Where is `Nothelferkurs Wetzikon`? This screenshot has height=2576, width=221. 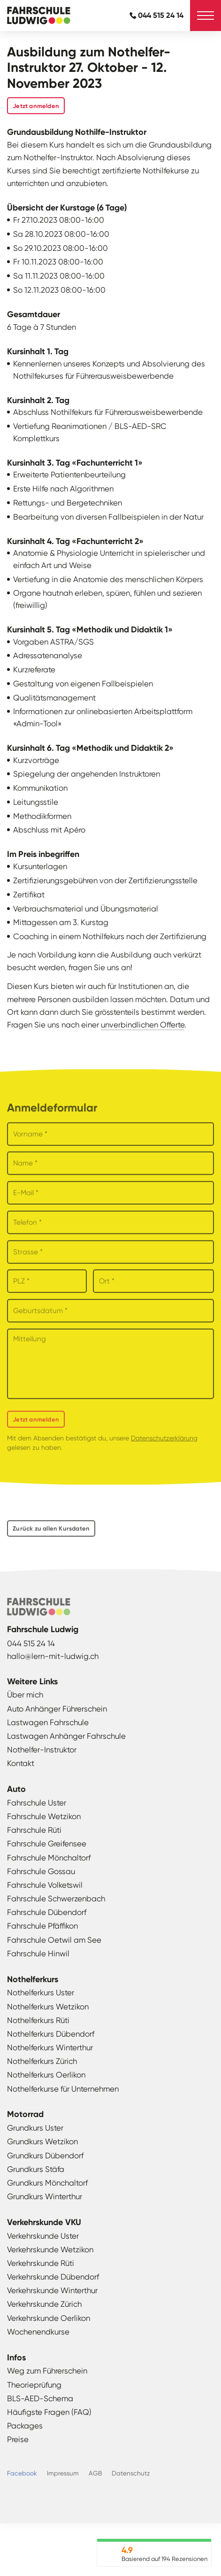 Nothelferkurs Wetzikon is located at coordinates (48, 2006).